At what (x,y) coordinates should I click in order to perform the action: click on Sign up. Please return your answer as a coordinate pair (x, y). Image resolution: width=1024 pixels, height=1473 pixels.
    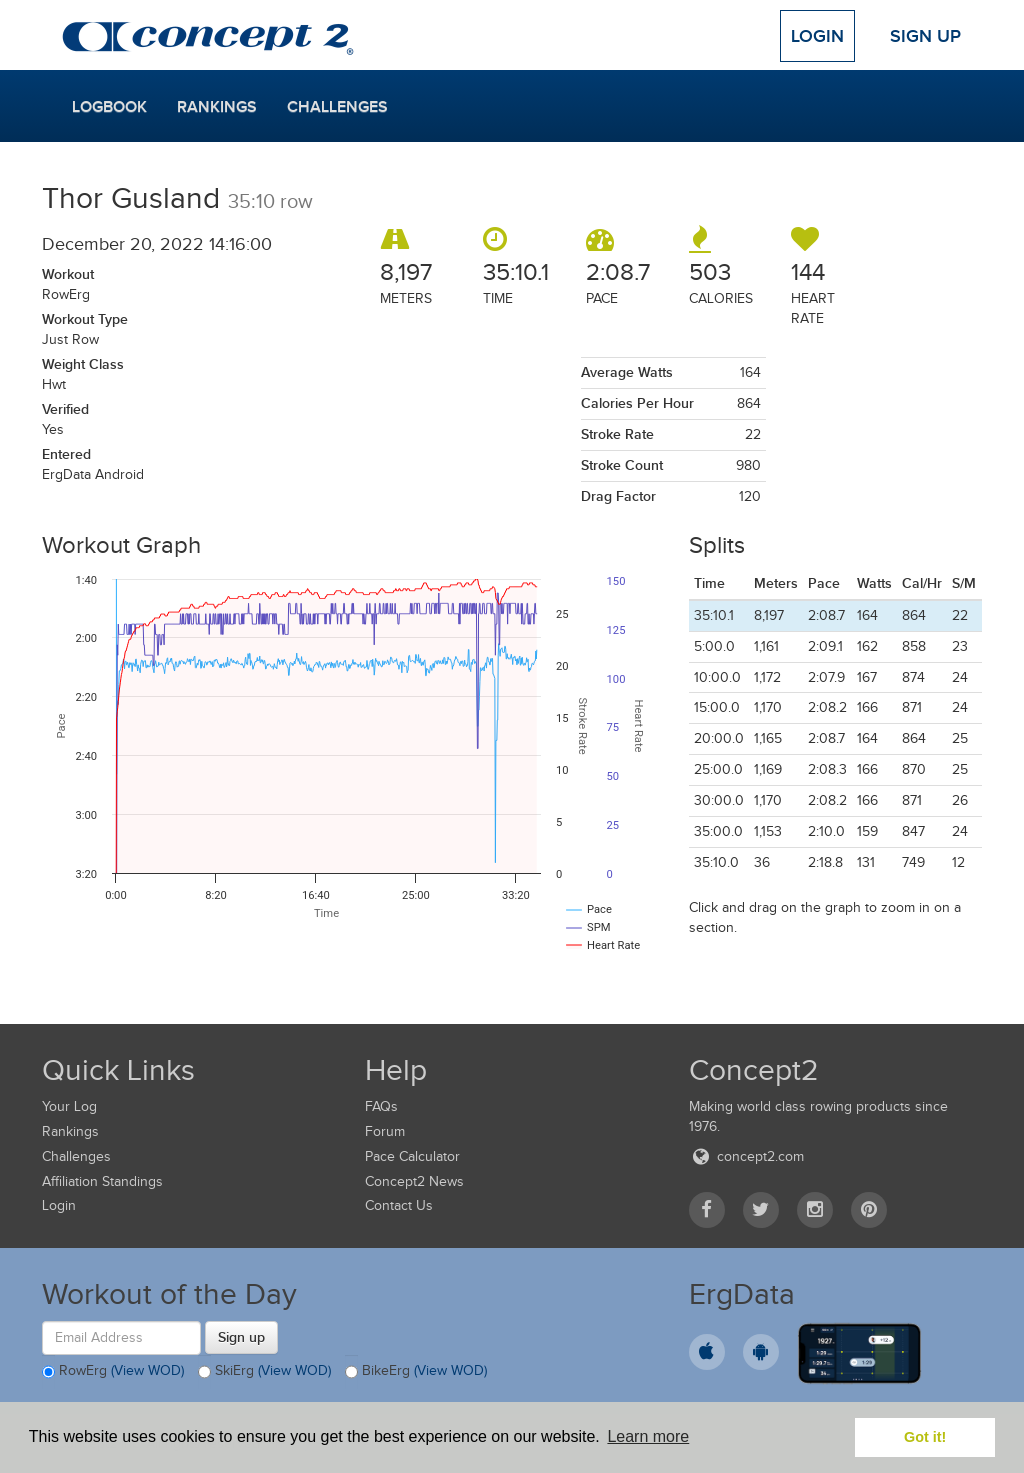
    Looking at the image, I should click on (241, 1337).